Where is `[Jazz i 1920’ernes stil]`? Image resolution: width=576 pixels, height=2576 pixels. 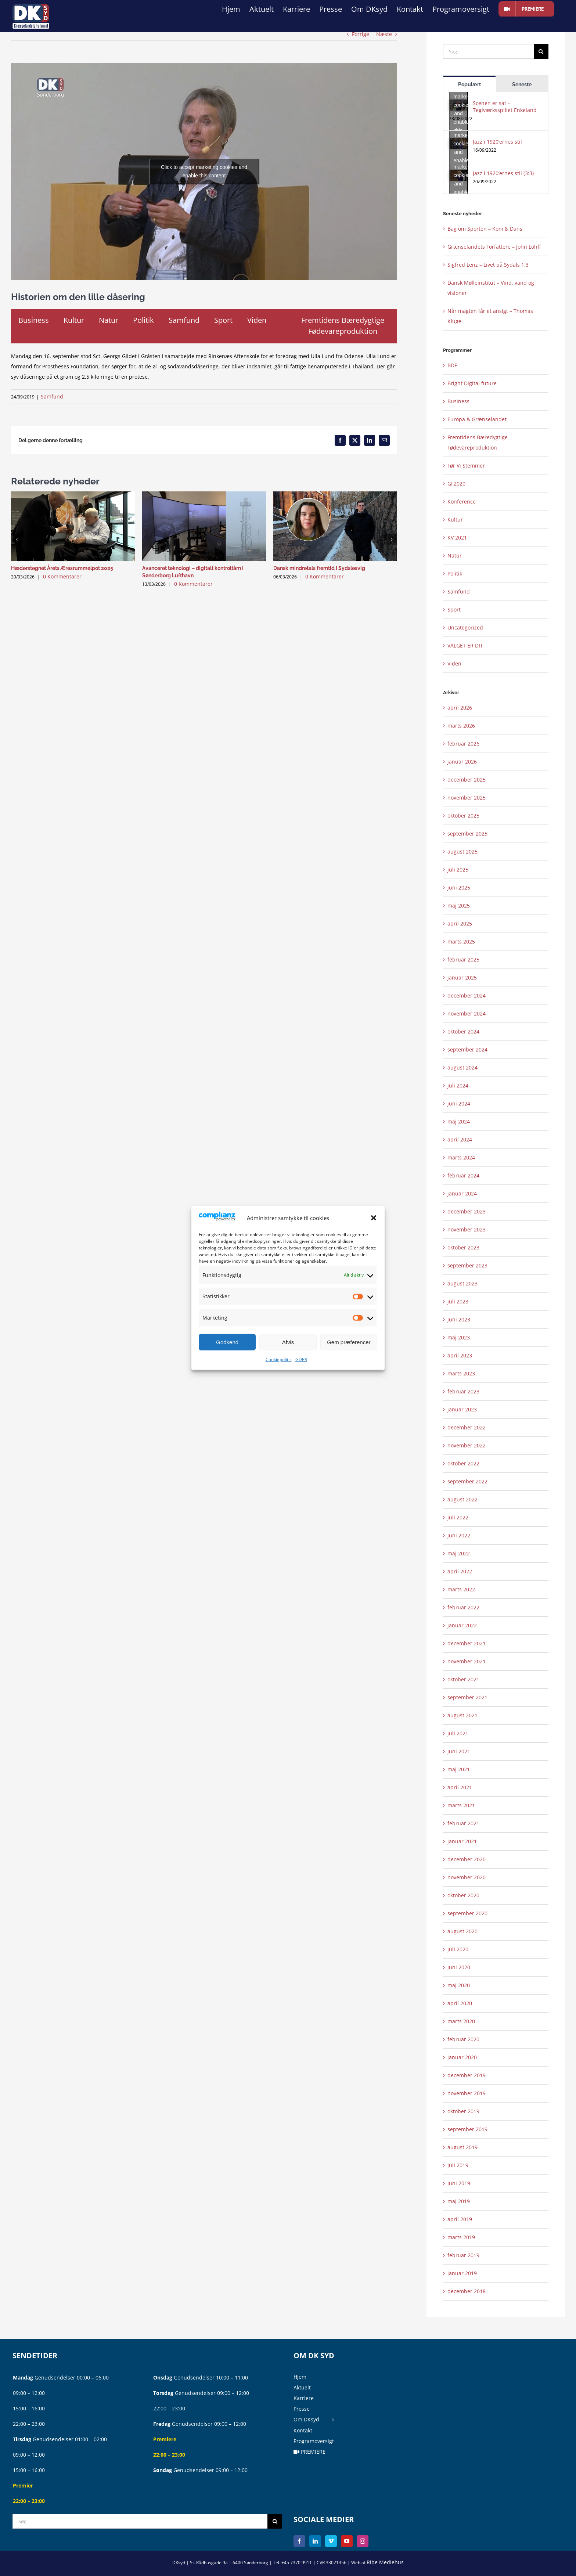 [Jazz i 1920’ernes stil] is located at coordinates (458, 143).